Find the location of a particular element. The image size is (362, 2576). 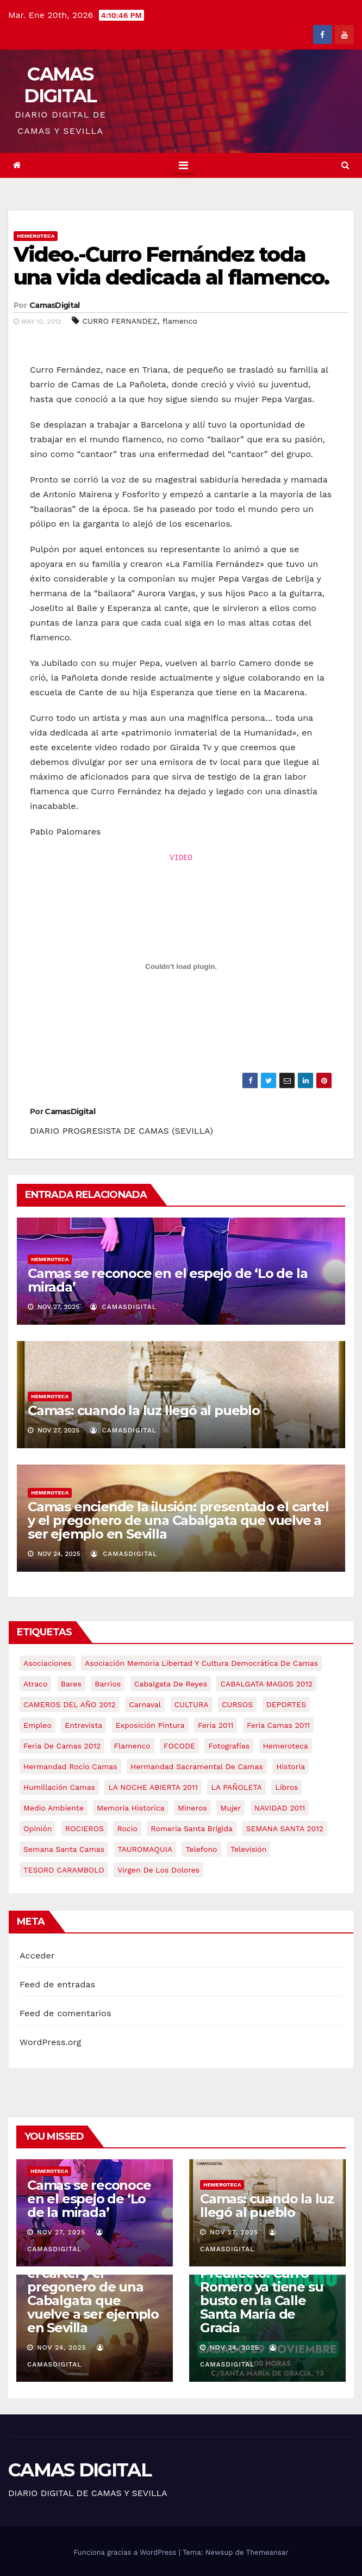

medio ambiente [medio ambiente (13 elementos)] is located at coordinates (53, 1807).